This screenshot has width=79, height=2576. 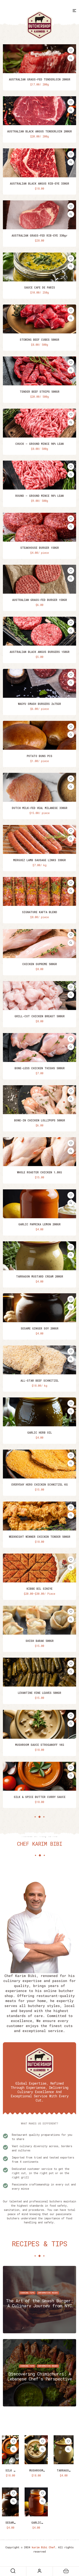 I want to click on POTATO BUNS PCS, so click(x=39, y=756).